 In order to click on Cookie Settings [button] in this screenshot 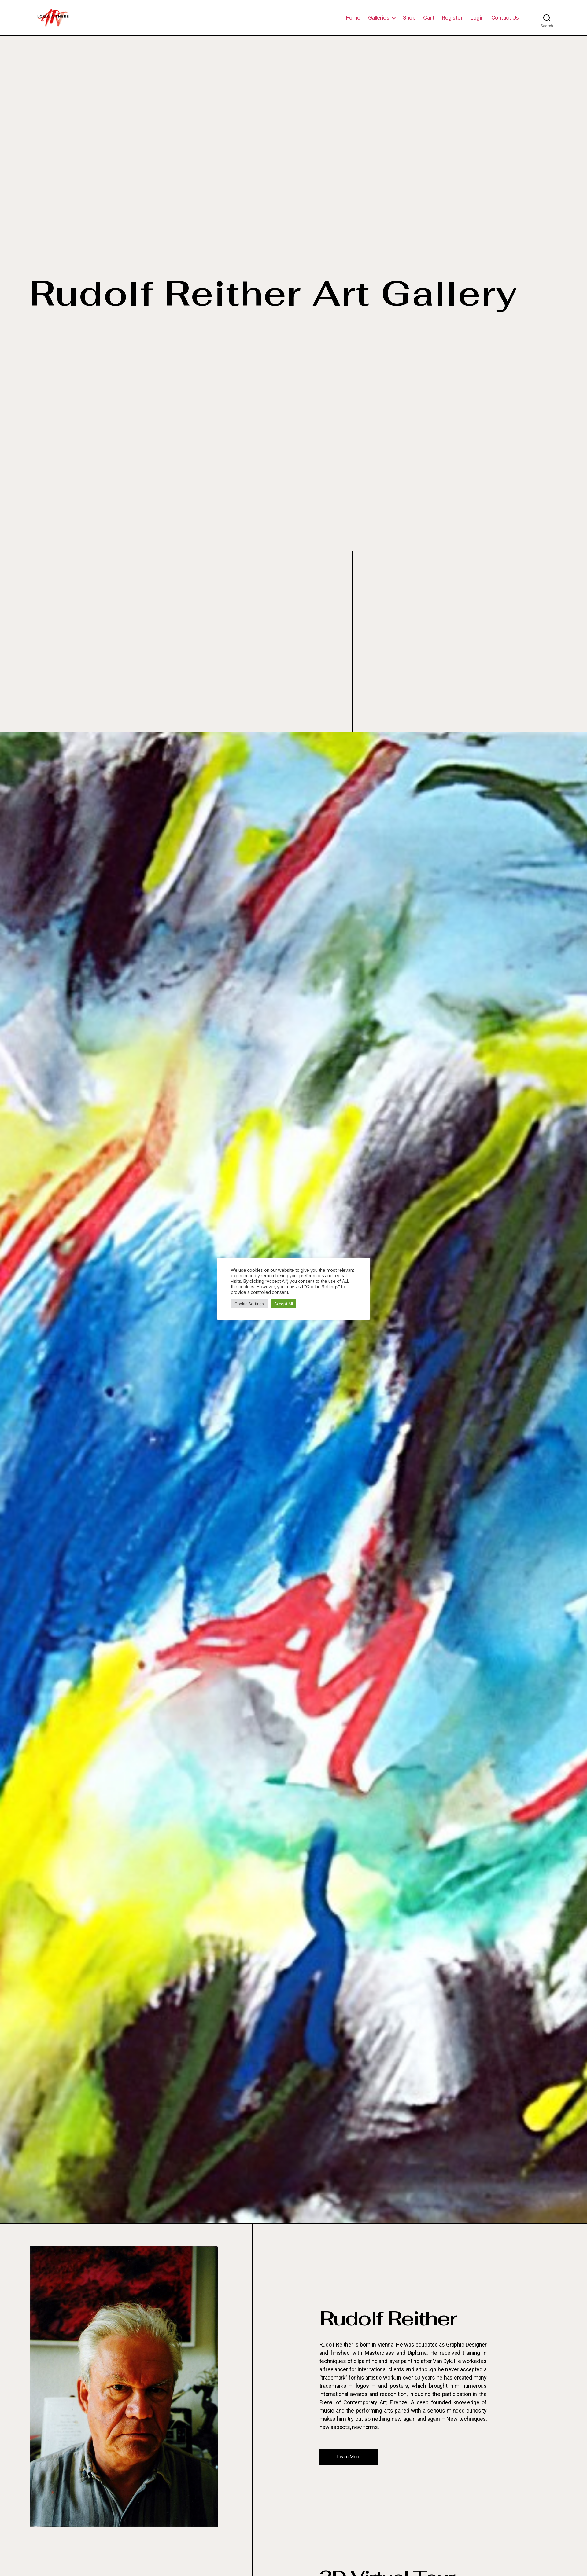, I will do `click(249, 1303)`.